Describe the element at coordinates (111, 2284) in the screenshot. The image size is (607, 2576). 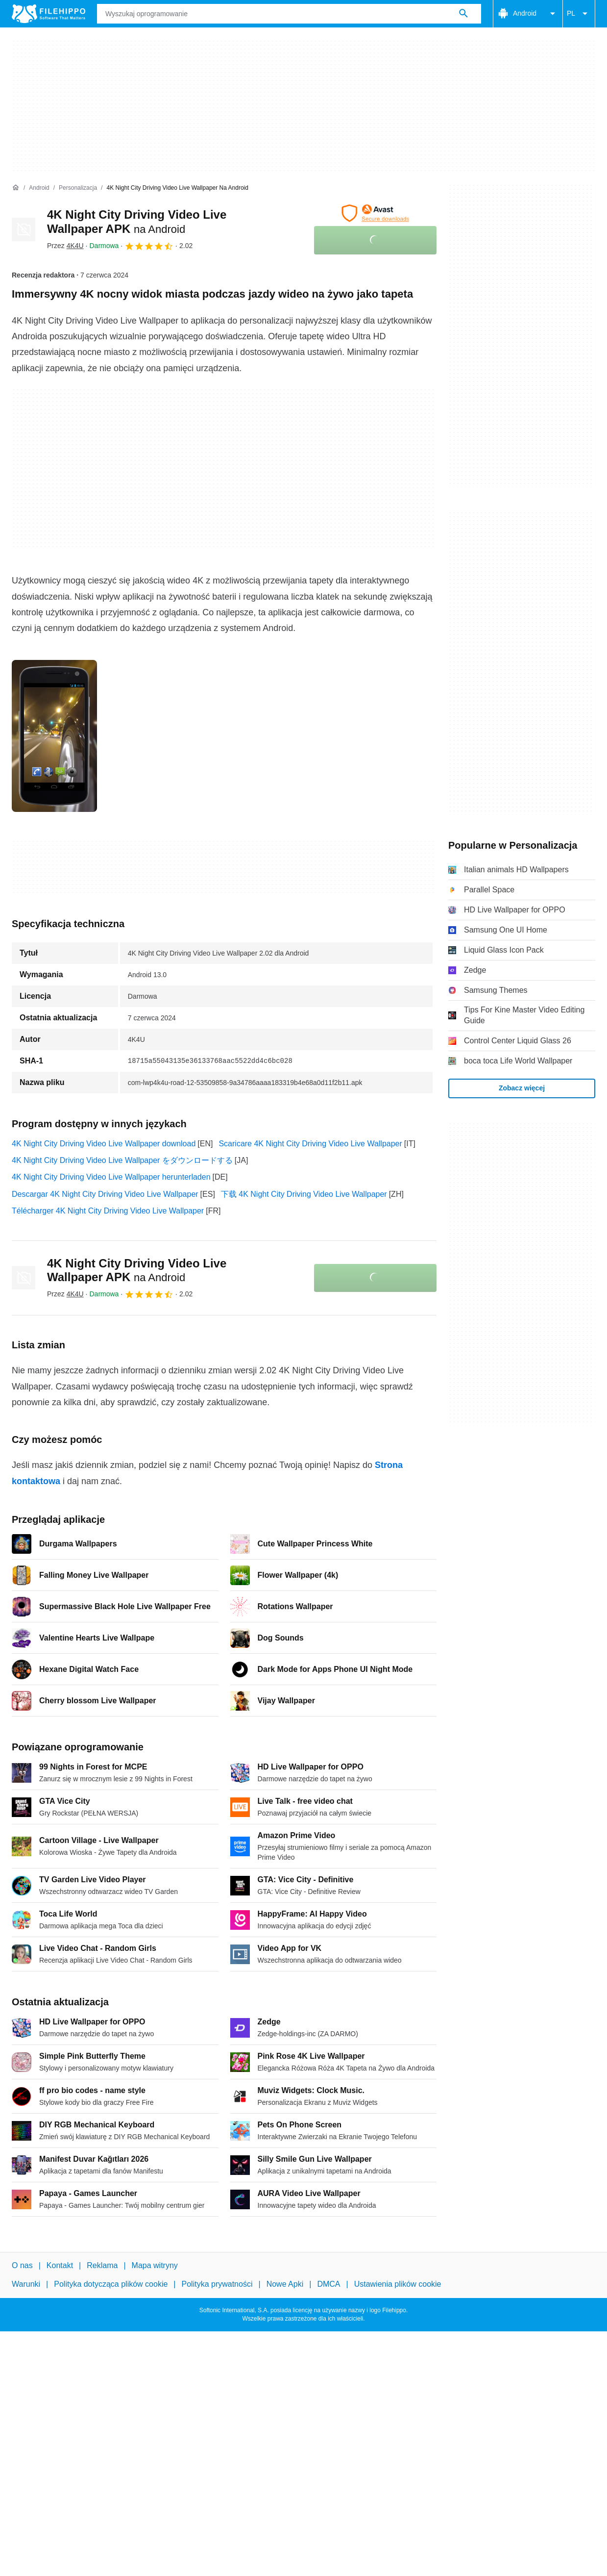
I see `Polityka dotycząca plików cookie` at that location.